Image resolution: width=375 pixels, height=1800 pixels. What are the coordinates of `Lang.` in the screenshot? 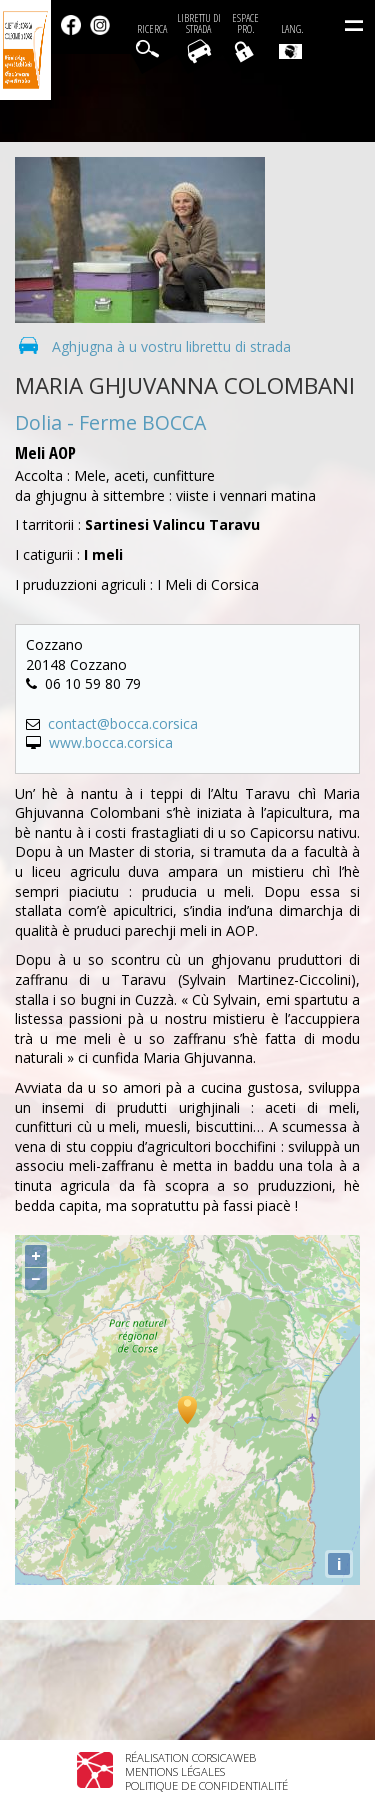 It's located at (291, 41).